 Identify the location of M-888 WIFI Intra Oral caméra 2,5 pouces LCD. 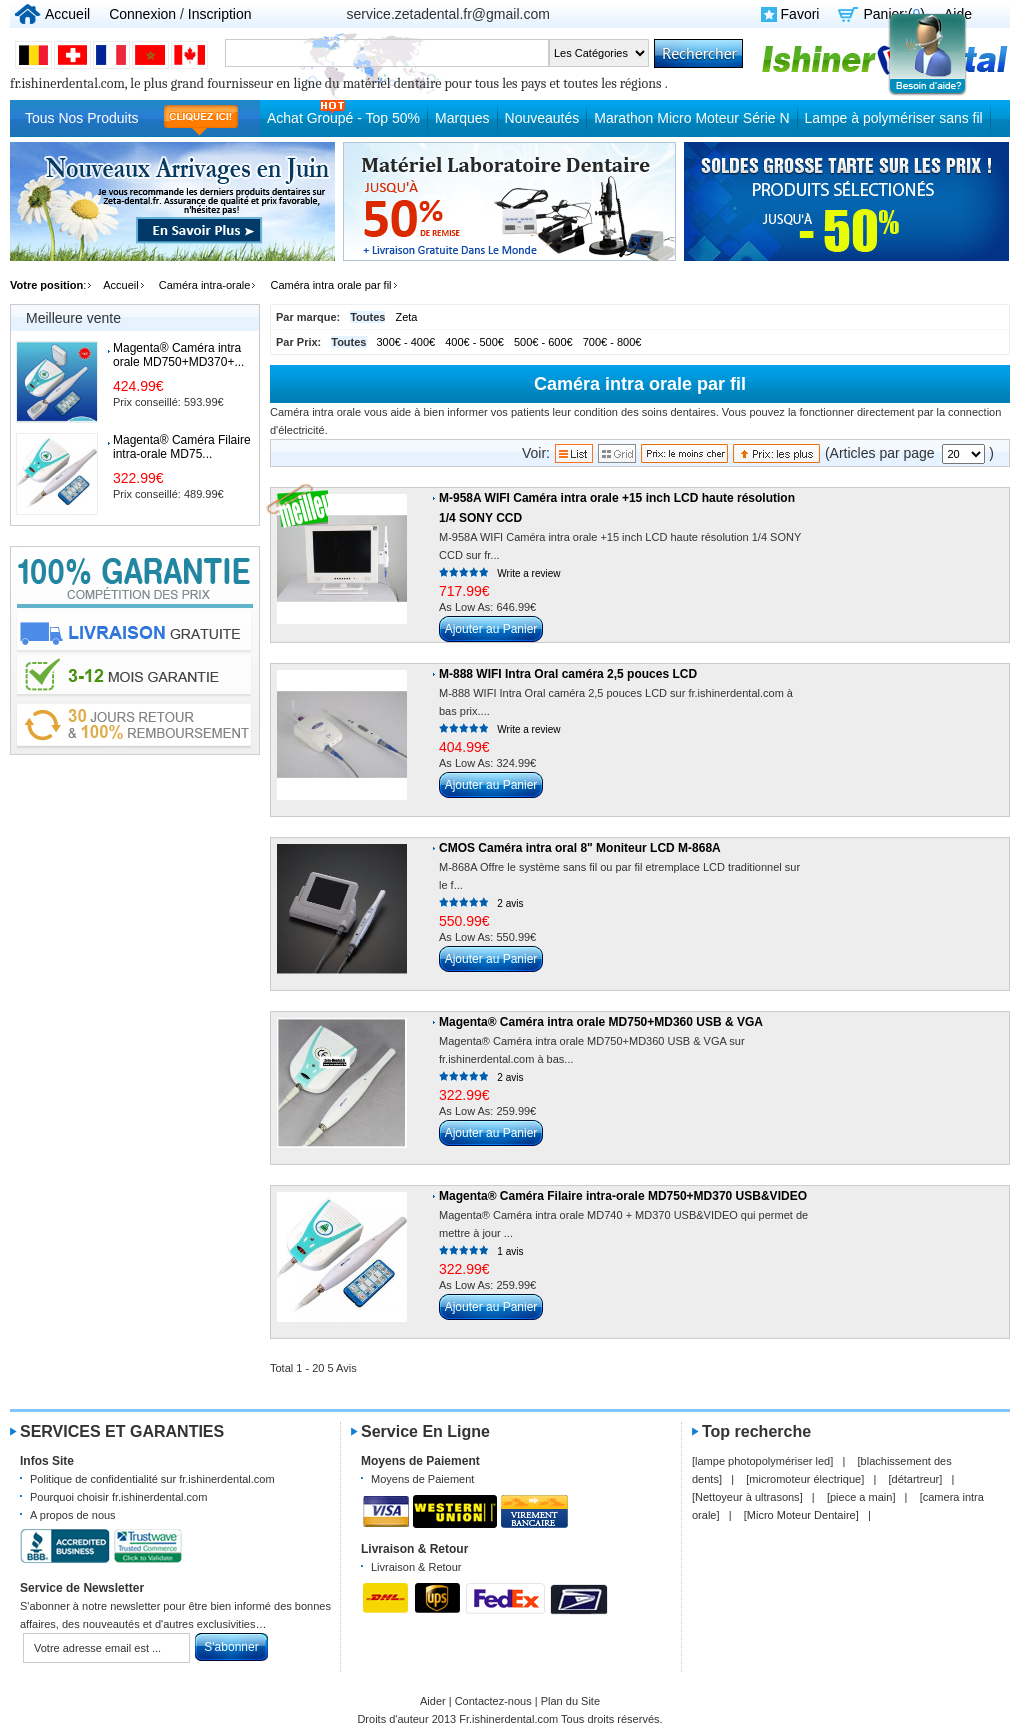
(568, 674).